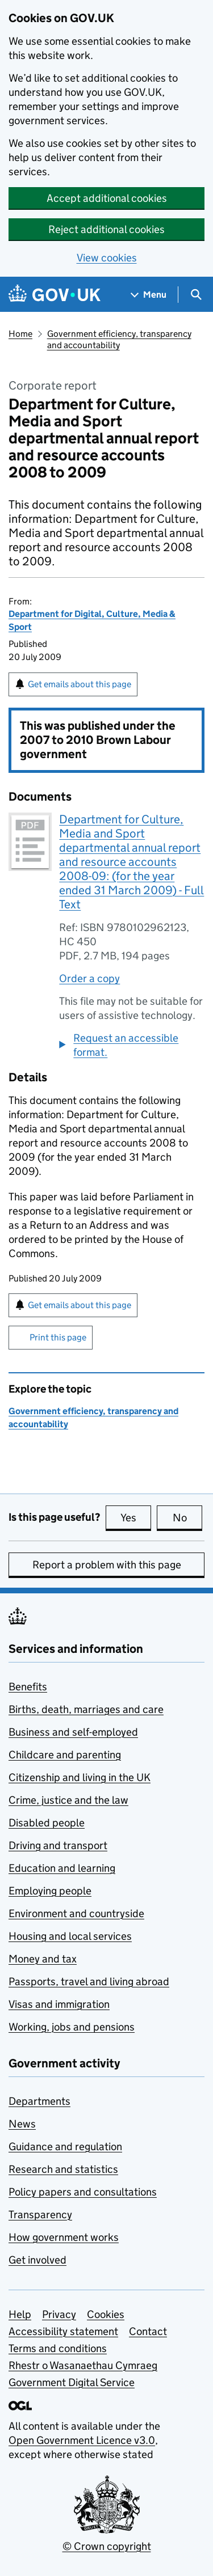 The image size is (213, 2576). I want to click on Yes, so click(135, 1517).